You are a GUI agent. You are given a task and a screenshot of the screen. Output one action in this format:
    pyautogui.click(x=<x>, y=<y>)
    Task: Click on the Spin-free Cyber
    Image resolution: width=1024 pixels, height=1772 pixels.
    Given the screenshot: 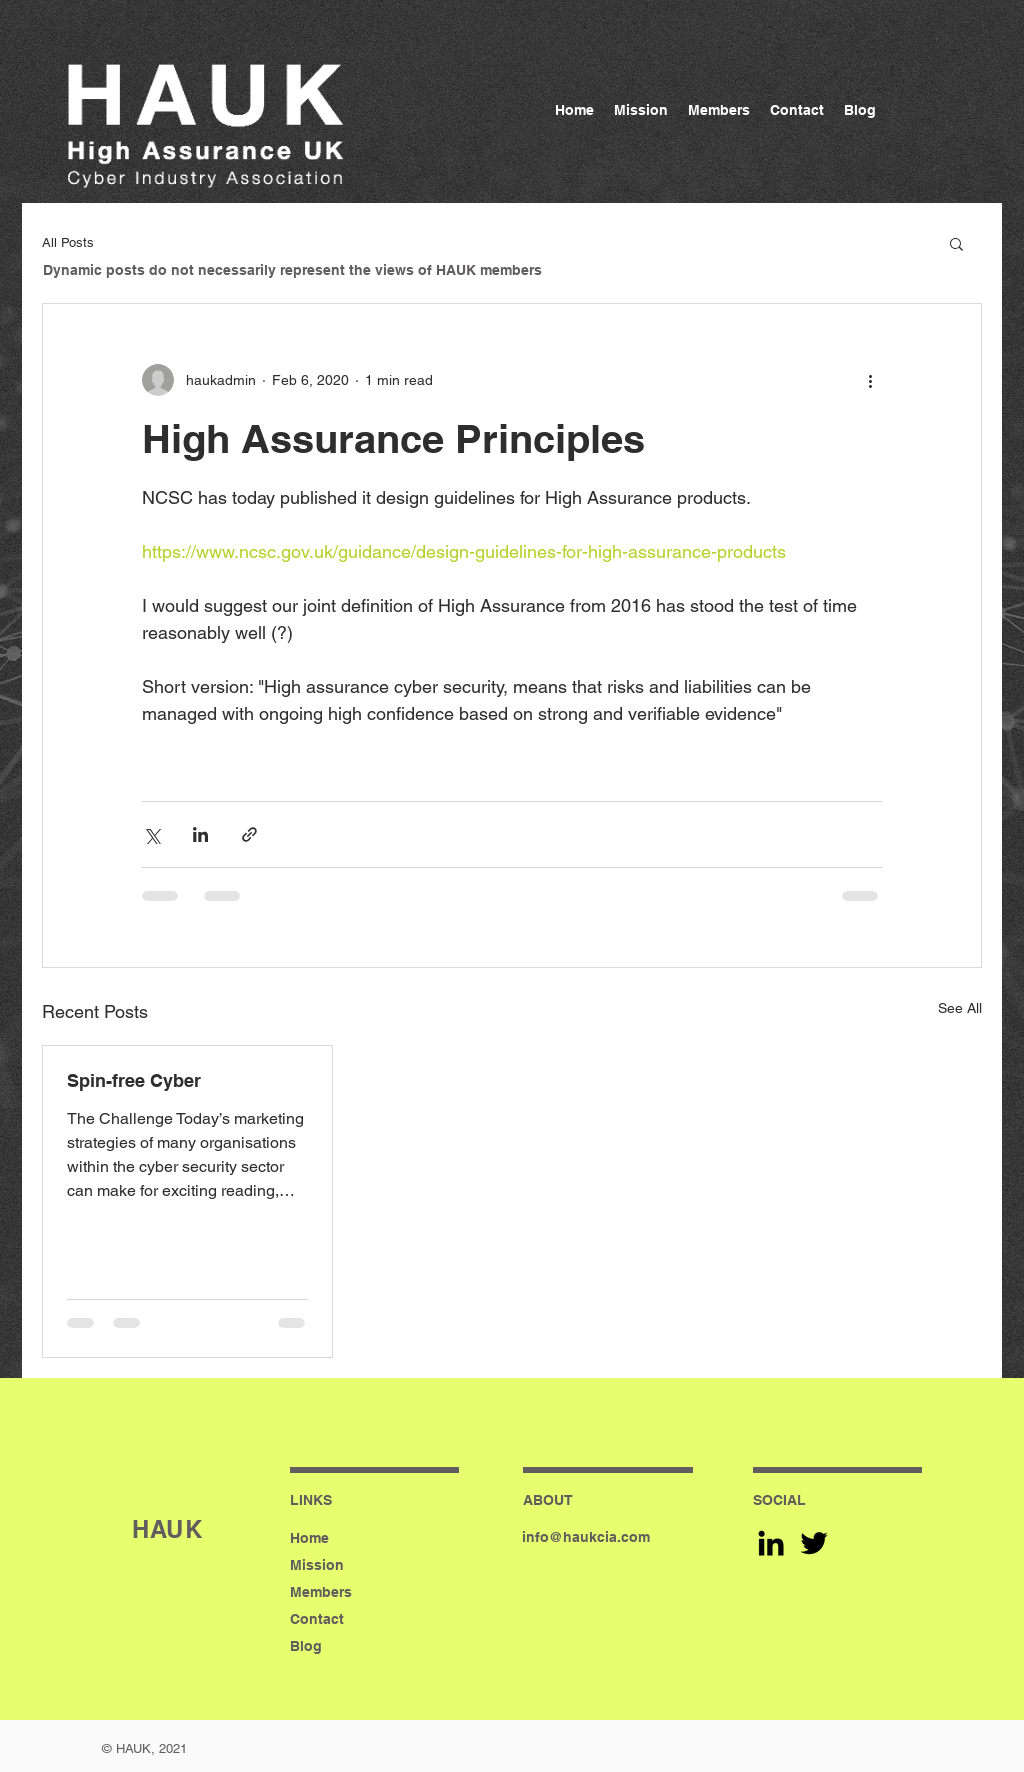 What is the action you would take?
    pyautogui.click(x=134, y=1080)
    